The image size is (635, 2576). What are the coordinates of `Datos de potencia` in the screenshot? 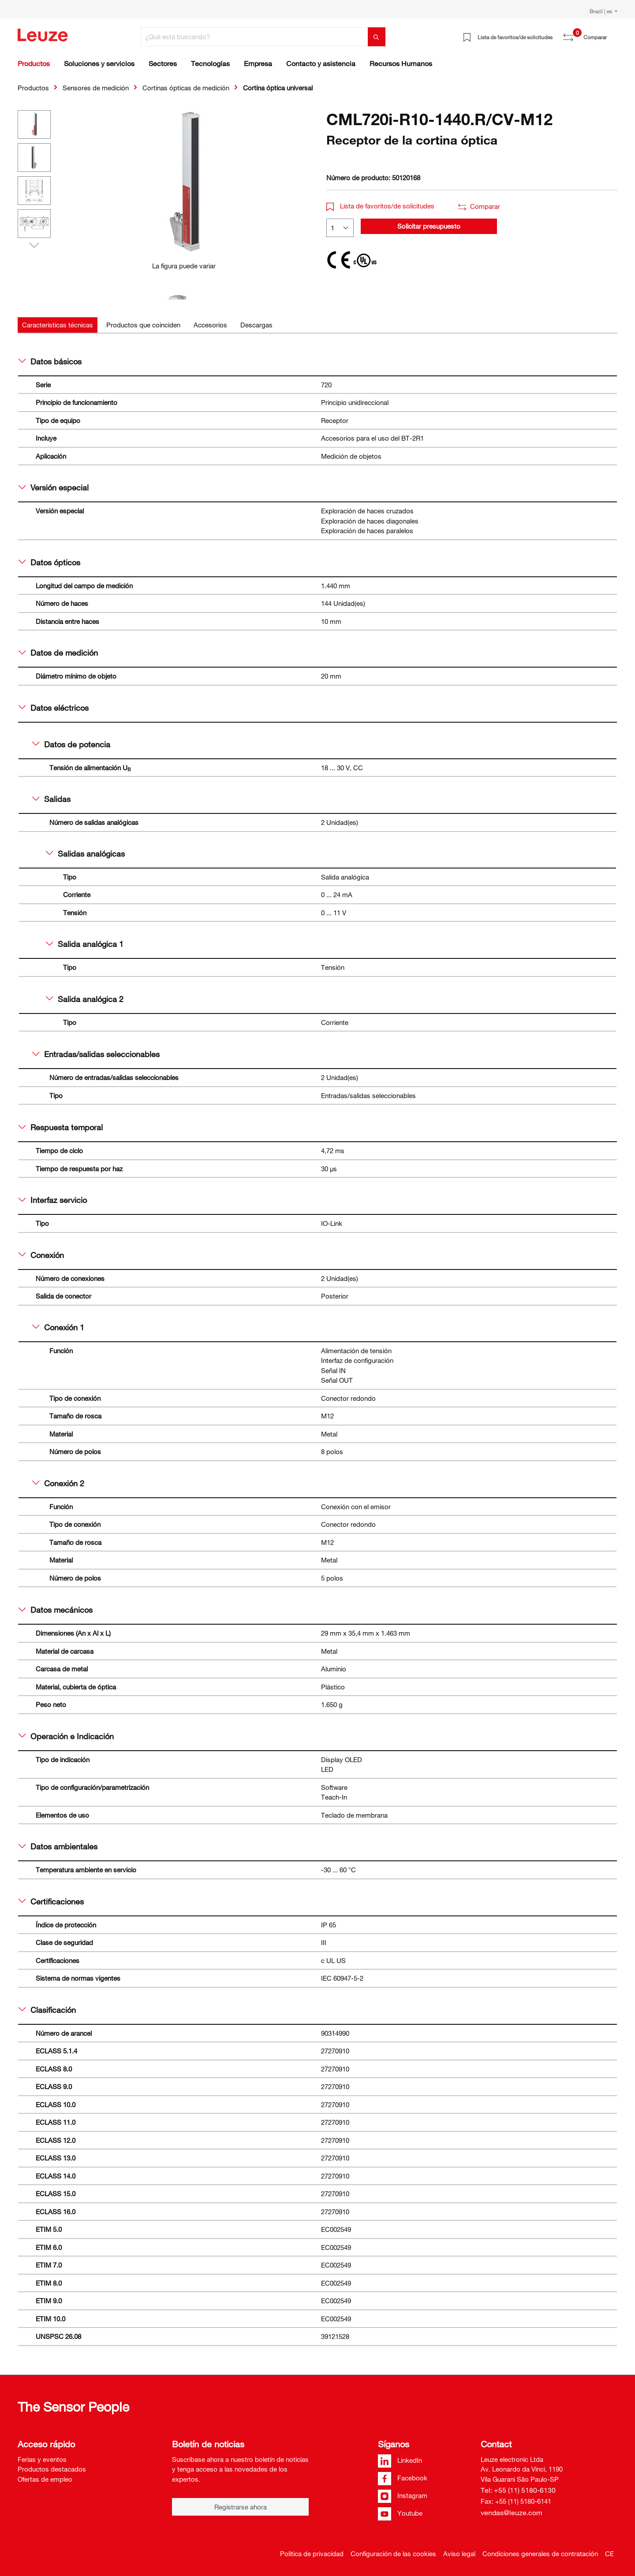 It's located at (71, 744).